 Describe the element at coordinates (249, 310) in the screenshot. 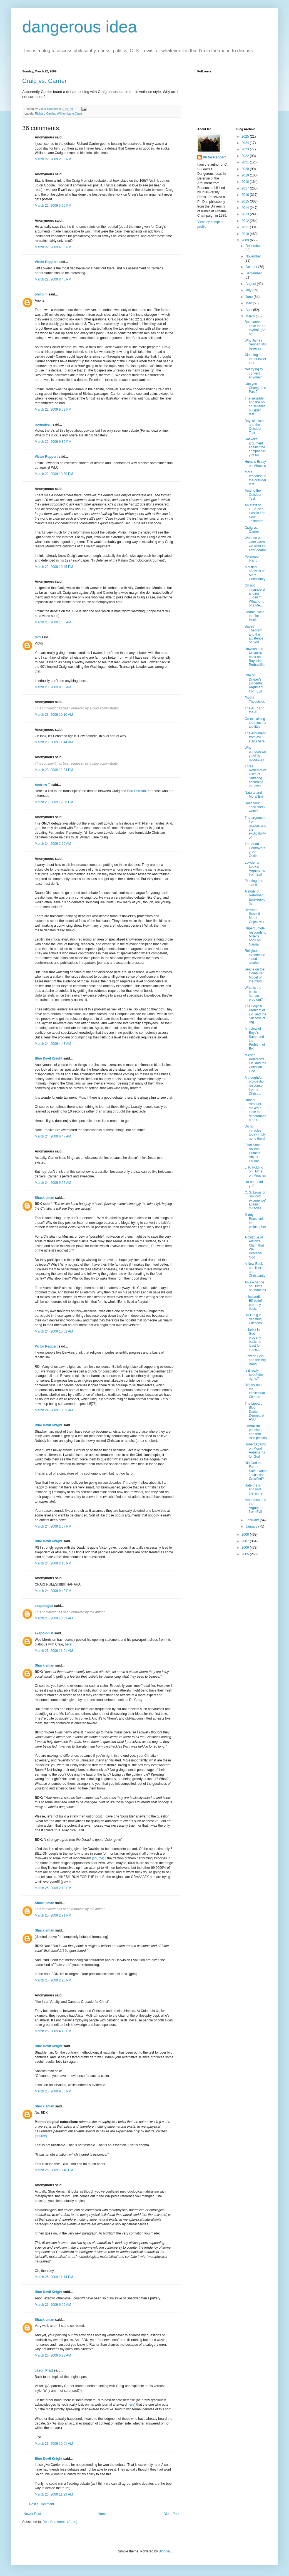

I see `April` at that location.